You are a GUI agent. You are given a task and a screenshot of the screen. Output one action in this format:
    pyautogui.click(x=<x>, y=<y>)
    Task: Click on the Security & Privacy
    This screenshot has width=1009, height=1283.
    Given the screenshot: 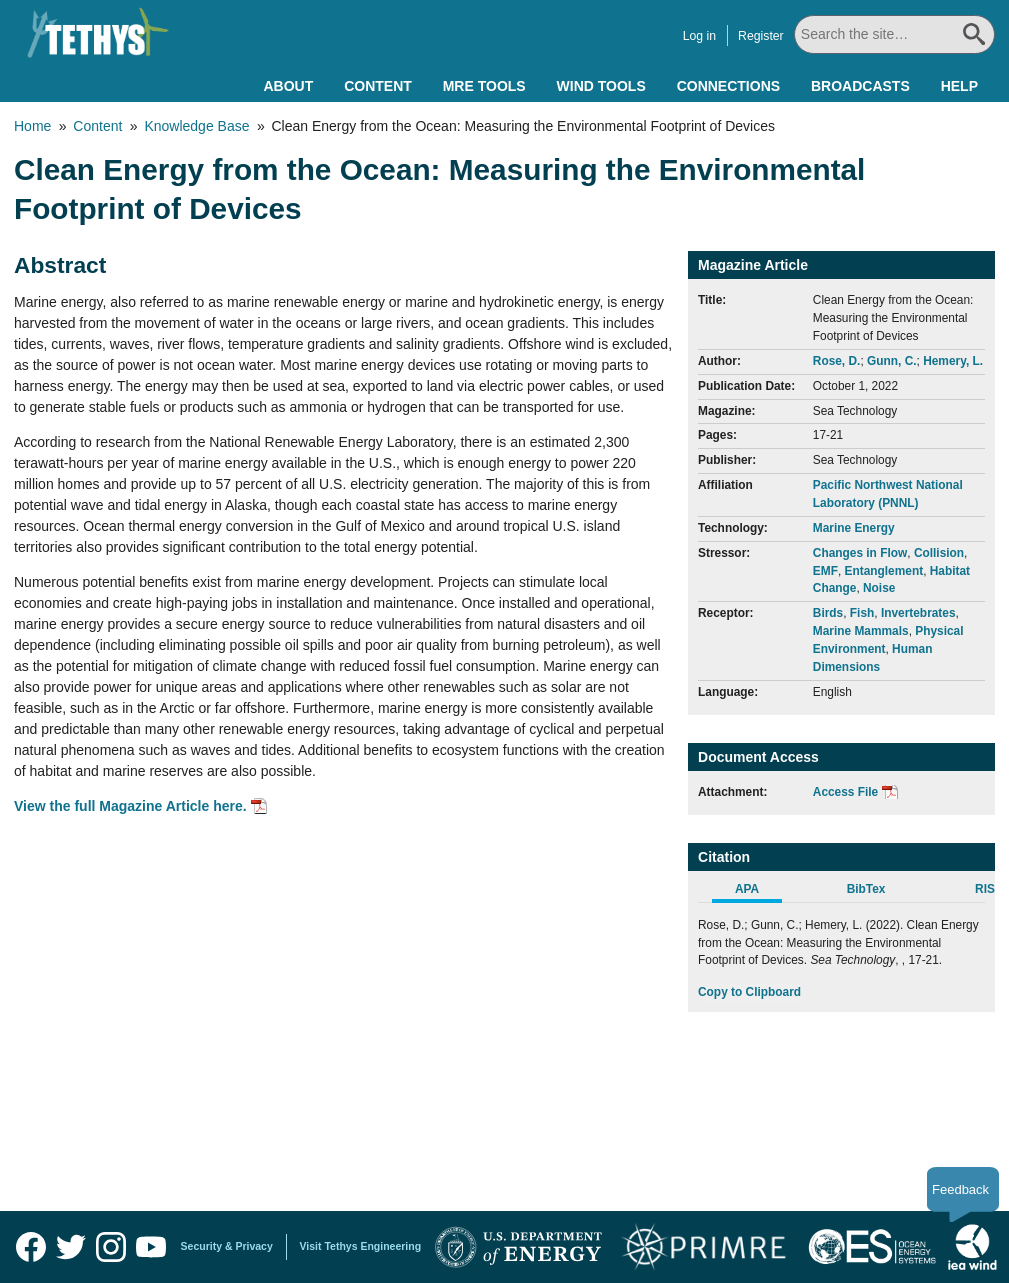 What is the action you would take?
    pyautogui.click(x=227, y=1246)
    